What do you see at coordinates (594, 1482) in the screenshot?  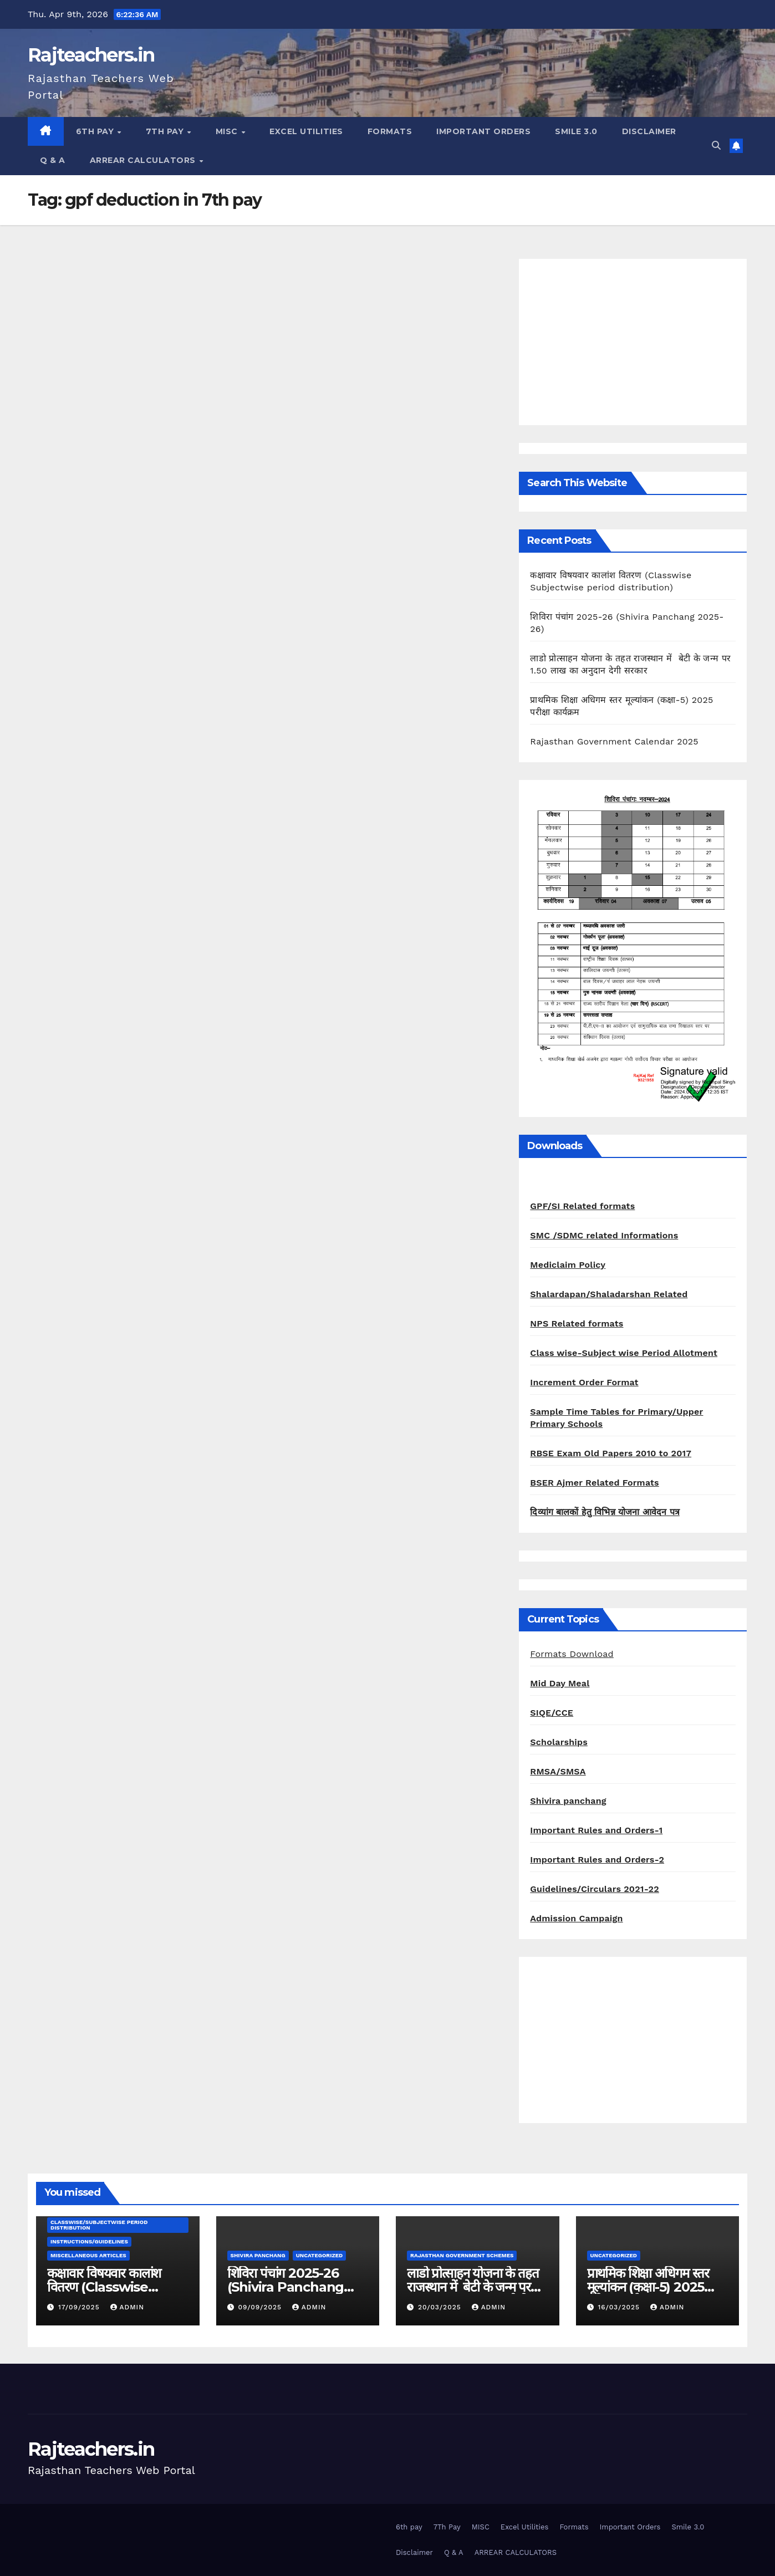 I see `BSER Ajmer Related Formats` at bounding box center [594, 1482].